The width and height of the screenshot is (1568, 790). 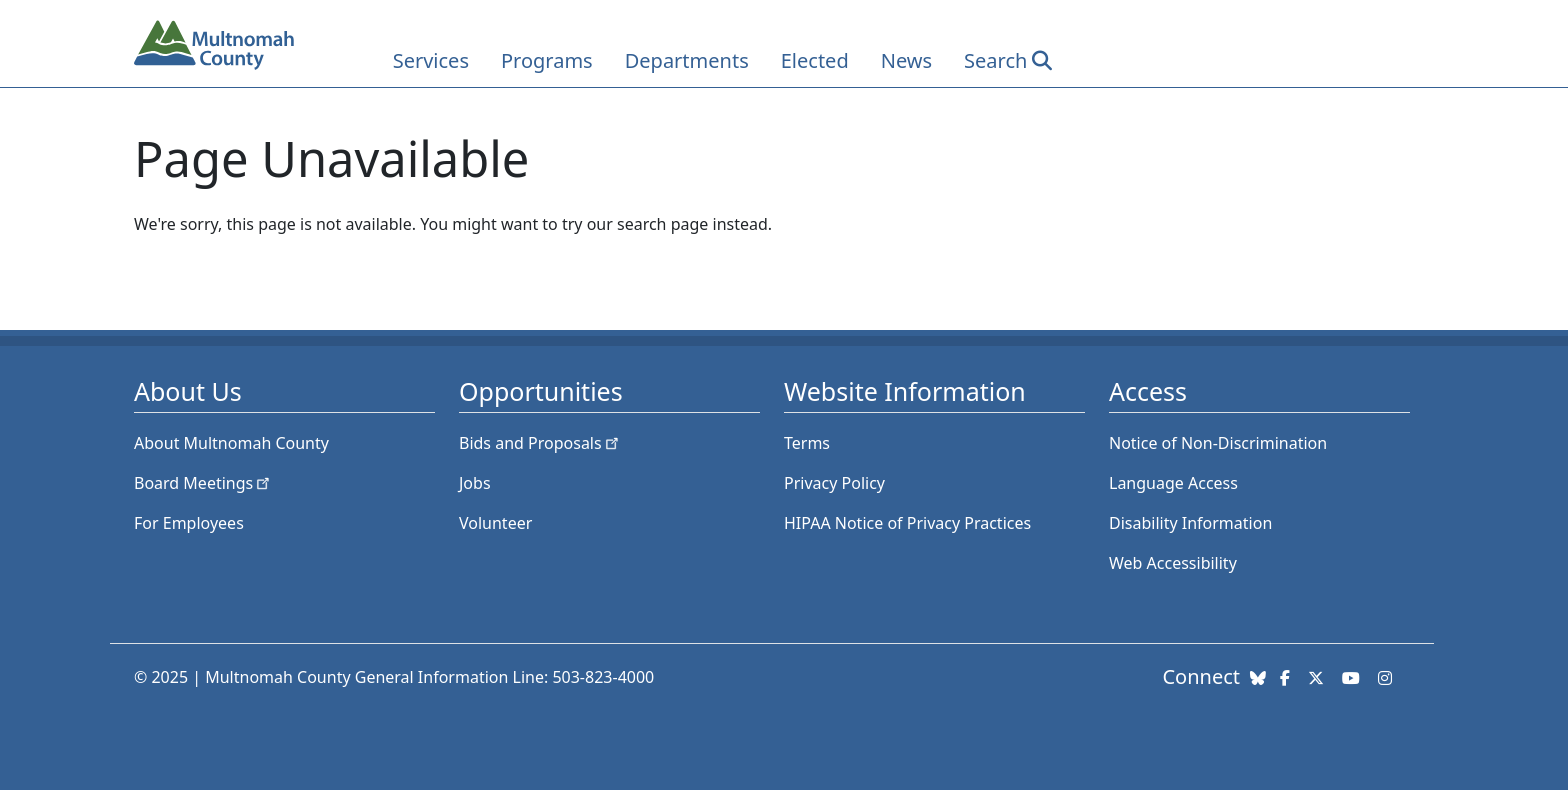 What do you see at coordinates (907, 523) in the screenshot?
I see `HIPAA Notice of Privacy Practices` at bounding box center [907, 523].